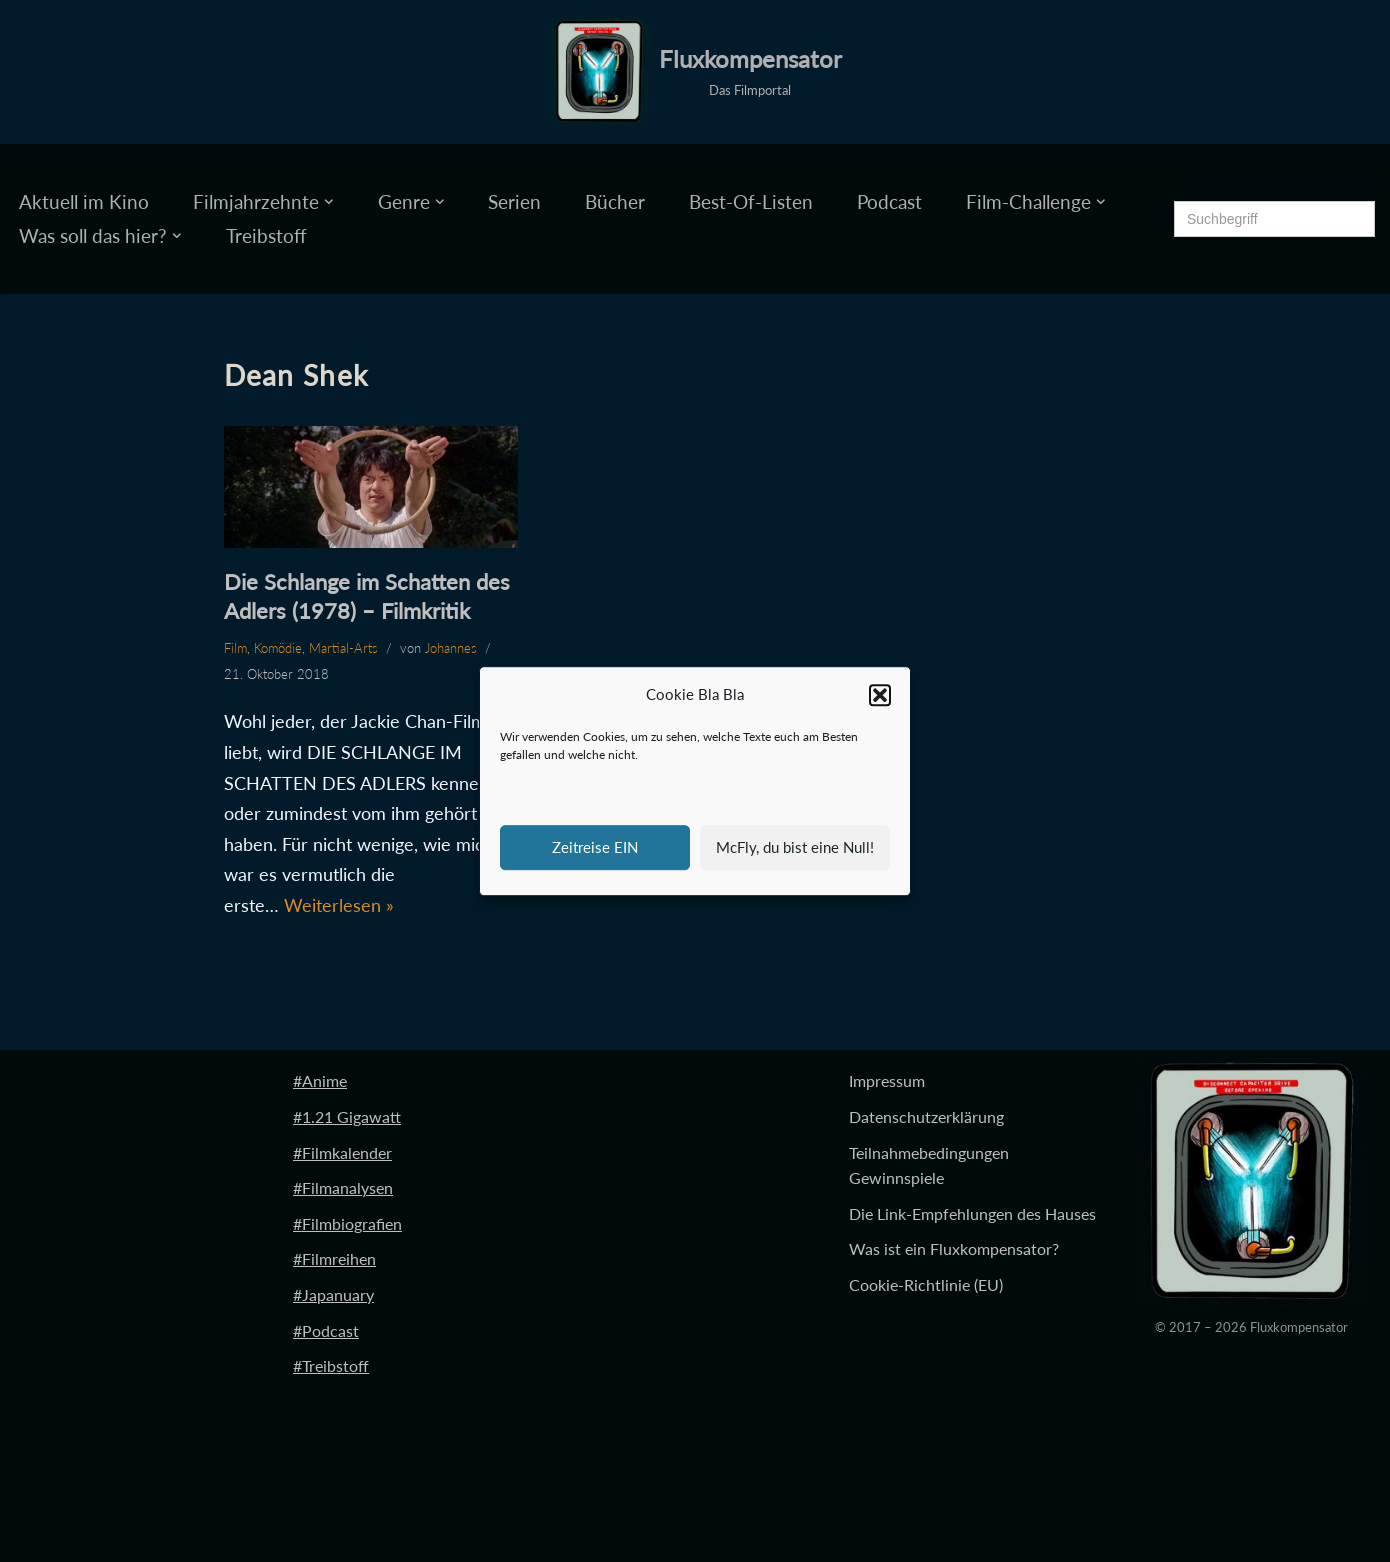 The height and width of the screenshot is (1562, 1390). What do you see at coordinates (751, 201) in the screenshot?
I see `Best-Of-Listen` at bounding box center [751, 201].